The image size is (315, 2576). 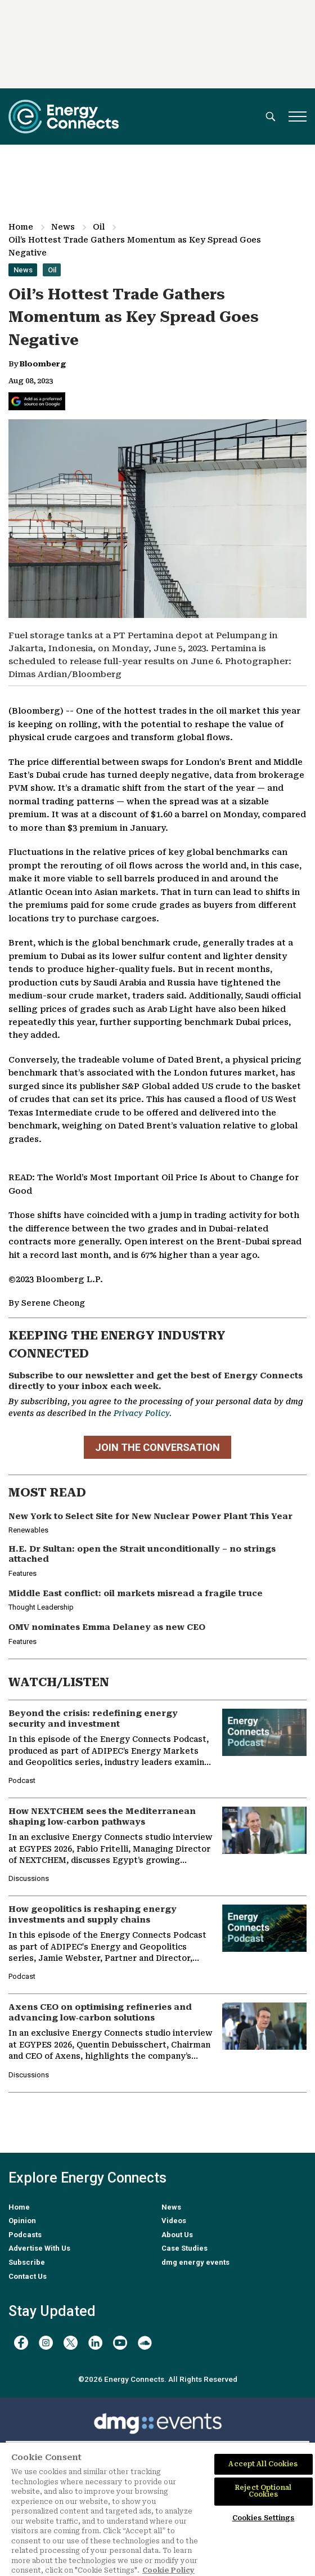 What do you see at coordinates (177, 2234) in the screenshot?
I see `About Us` at bounding box center [177, 2234].